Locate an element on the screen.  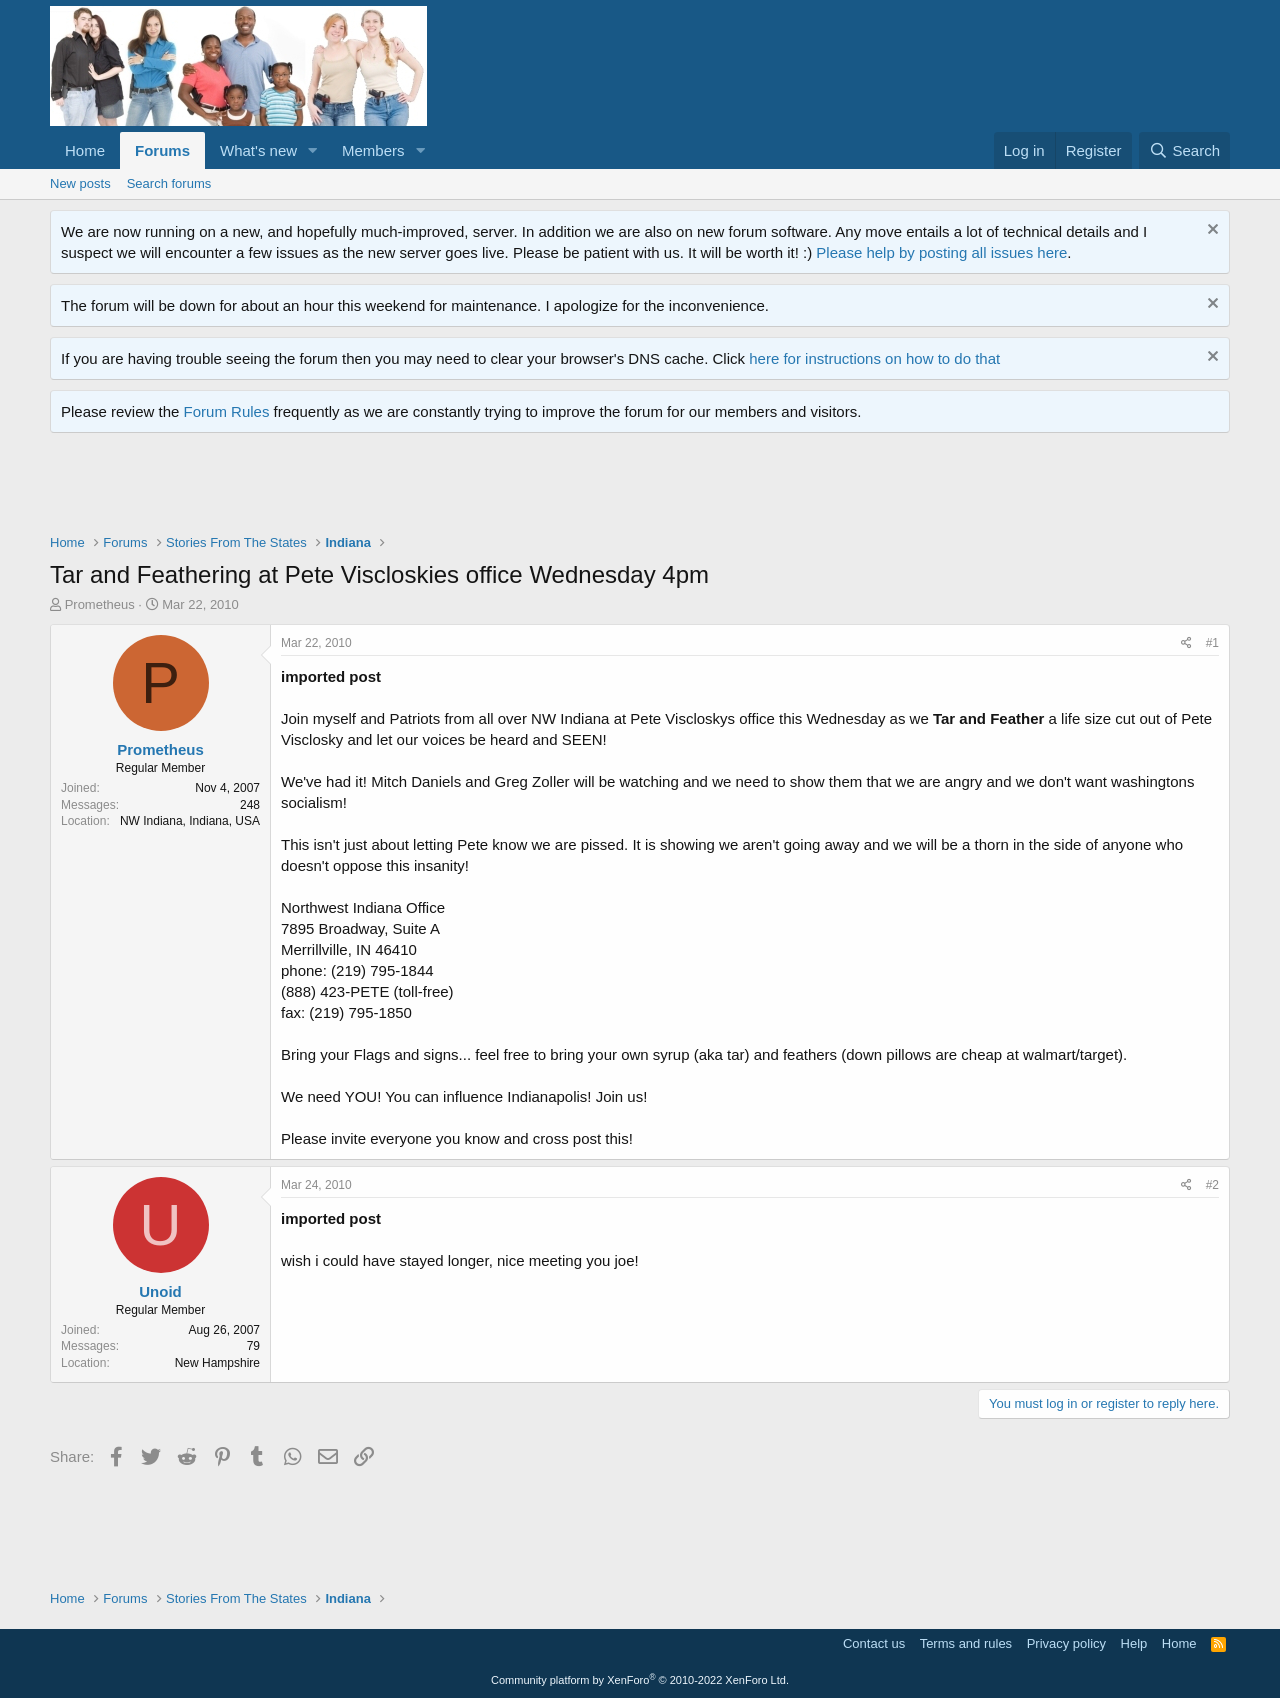
here for instructions on how to do that is located at coordinates (874, 358).